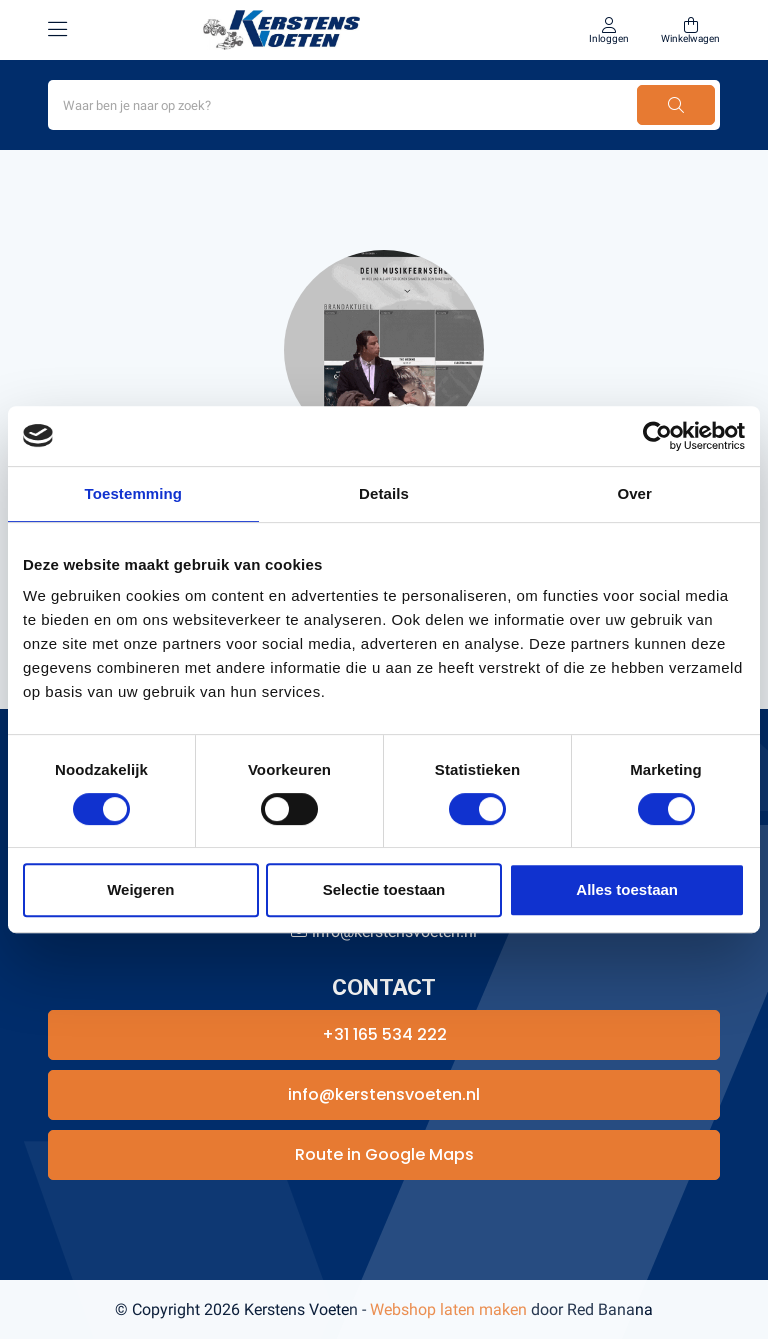  Describe the element at coordinates (384, 1154) in the screenshot. I see `Route in Google Maps` at that location.